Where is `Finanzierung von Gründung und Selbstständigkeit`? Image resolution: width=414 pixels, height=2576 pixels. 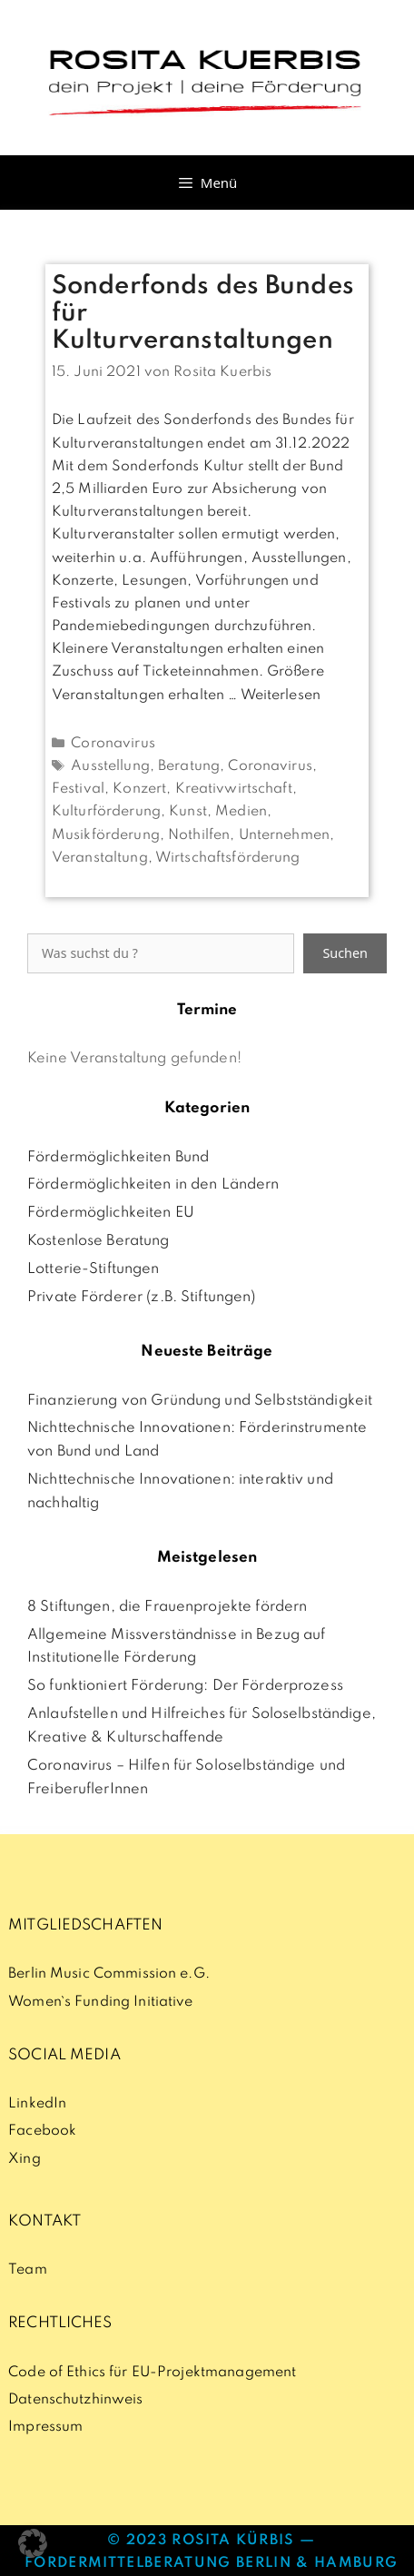 Finanzierung von Gründung und Selbstständigkeit is located at coordinates (199, 1401).